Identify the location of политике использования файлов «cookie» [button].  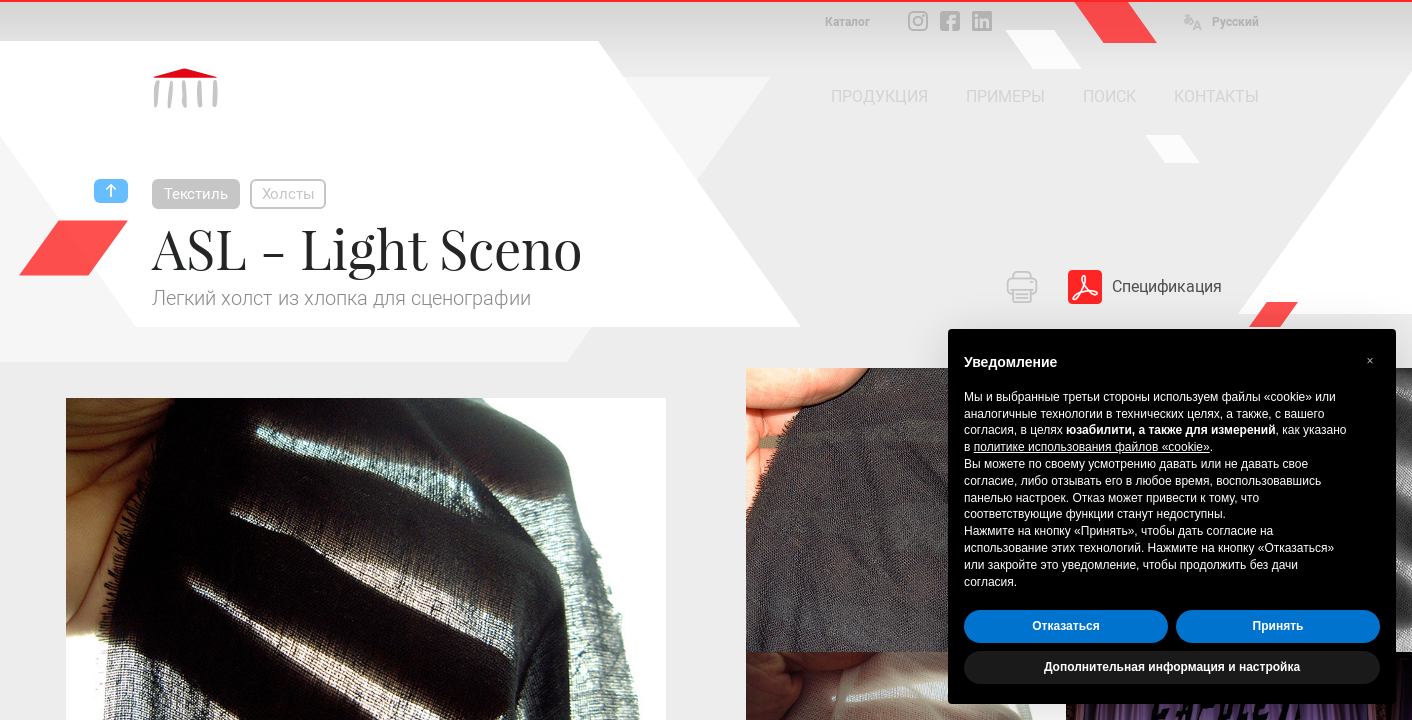
(1092, 447).